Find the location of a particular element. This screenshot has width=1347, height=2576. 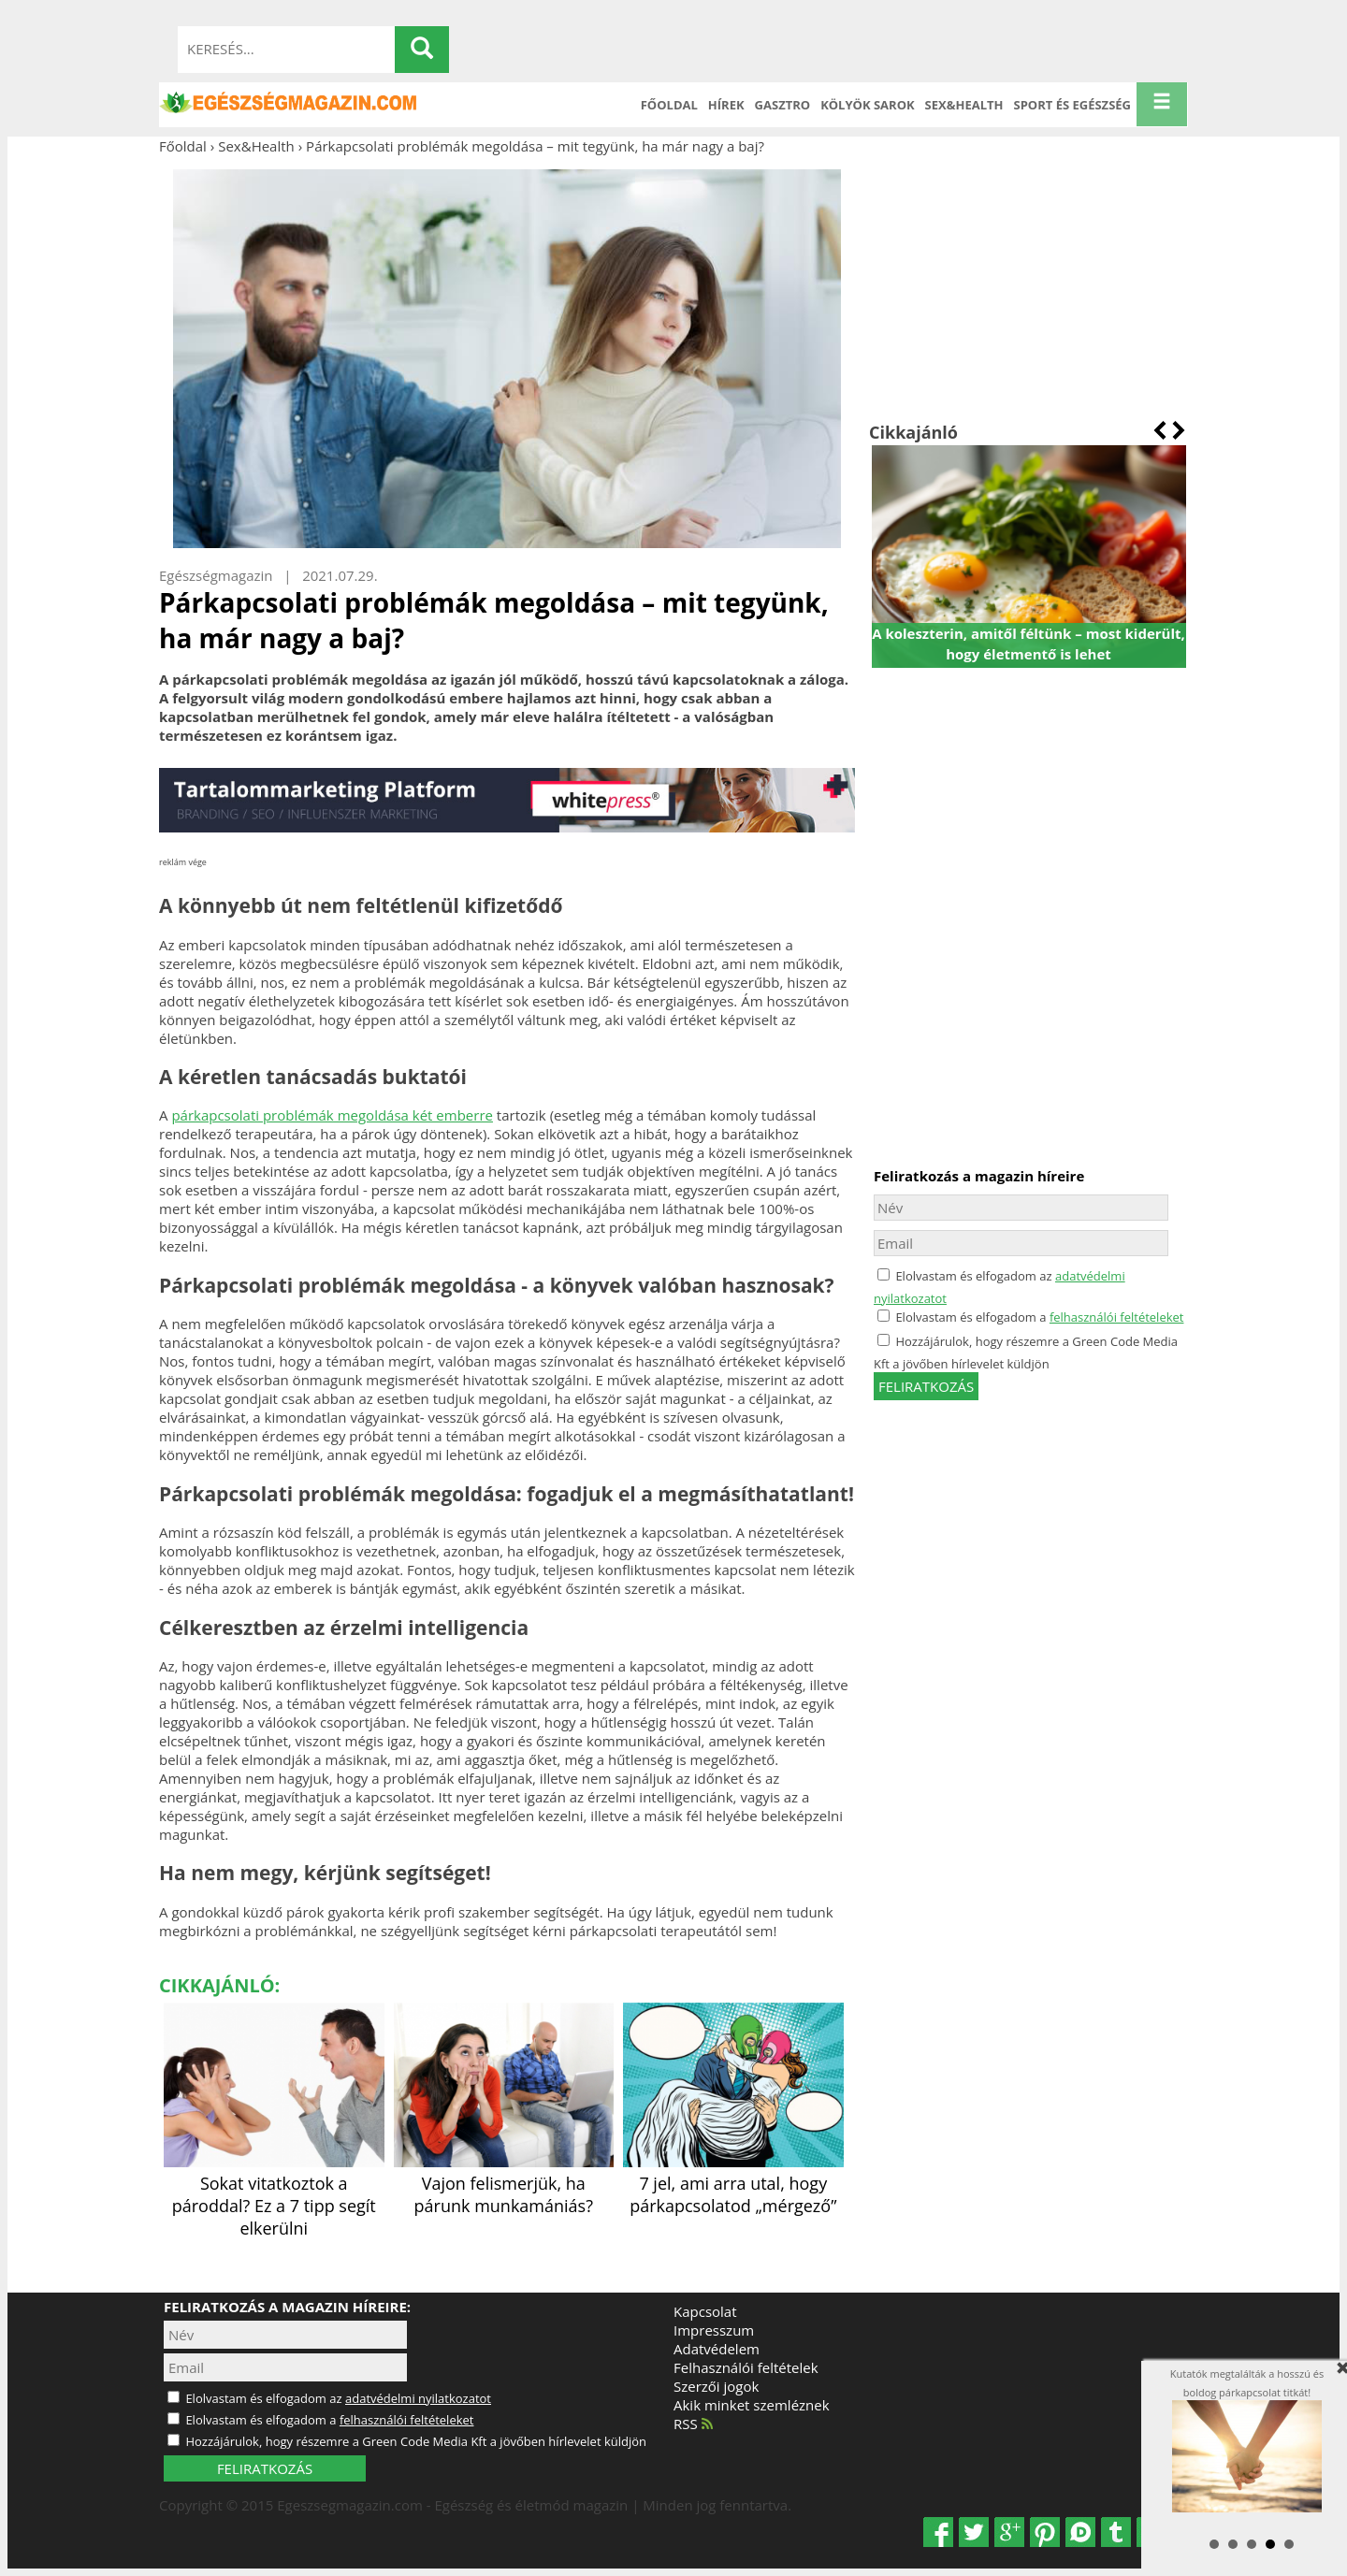

Adatvédelem is located at coordinates (717, 2348).